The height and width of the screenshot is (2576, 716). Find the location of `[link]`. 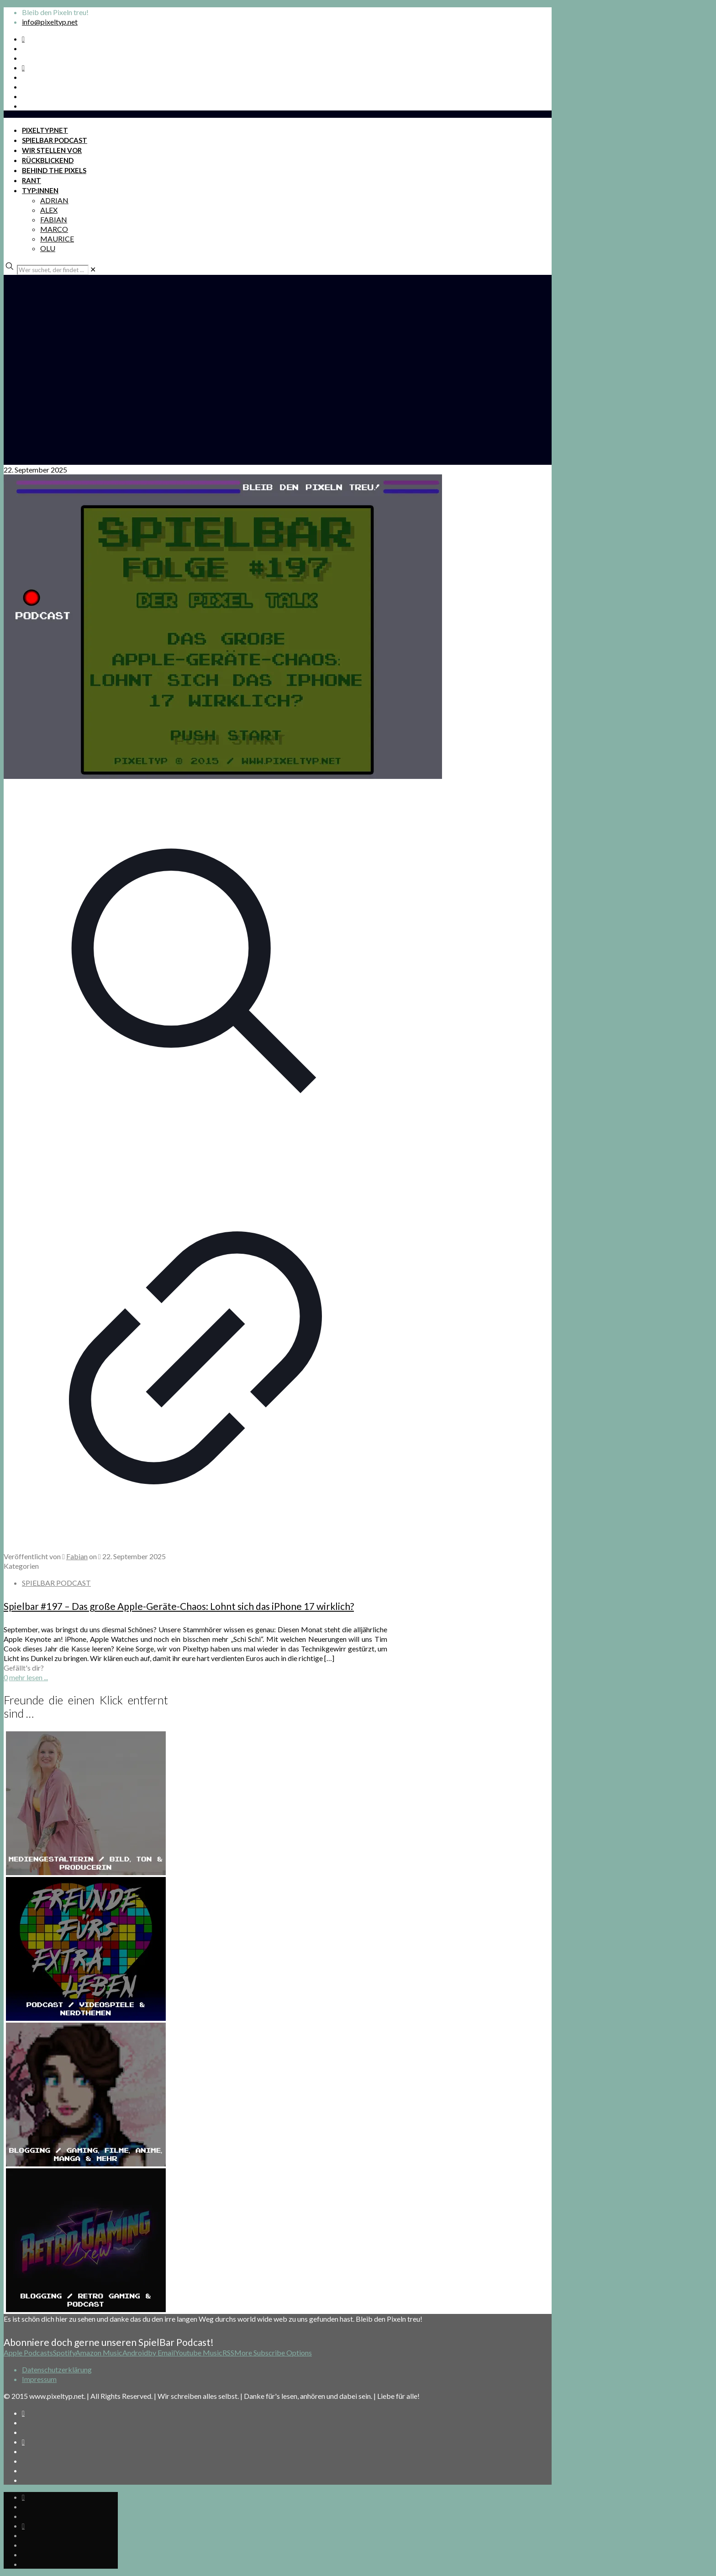

[link] is located at coordinates (93, 269).